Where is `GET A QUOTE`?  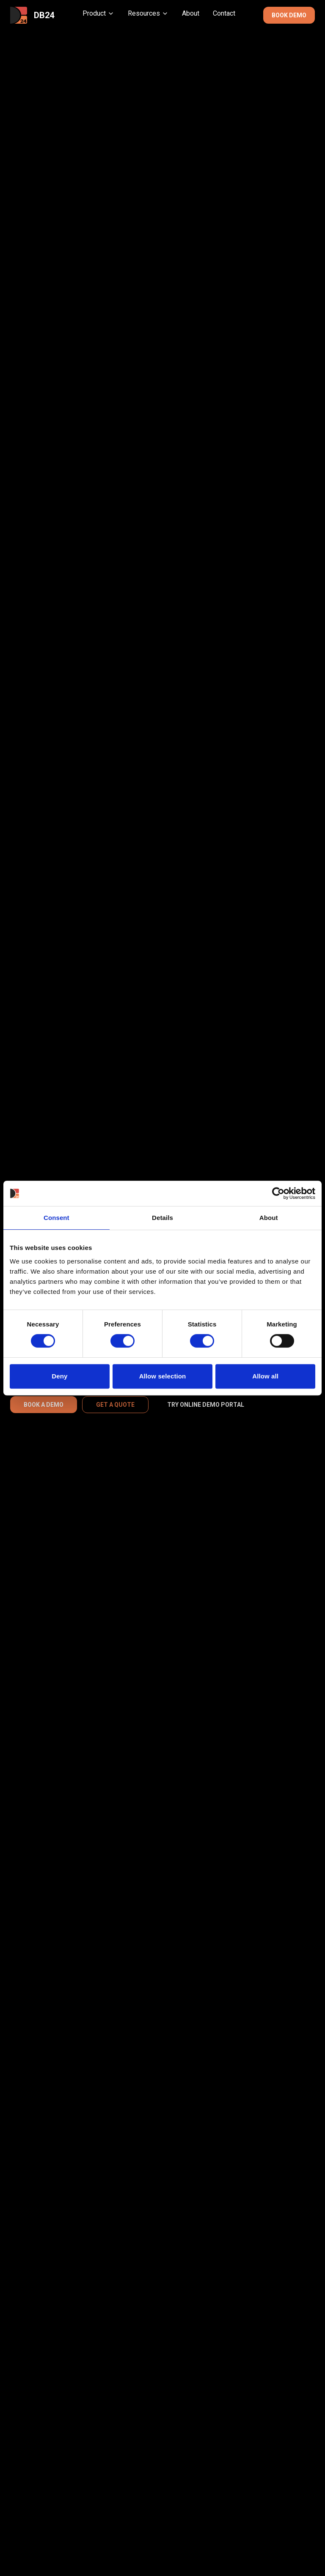
GET A QUOTE is located at coordinates (115, 1404).